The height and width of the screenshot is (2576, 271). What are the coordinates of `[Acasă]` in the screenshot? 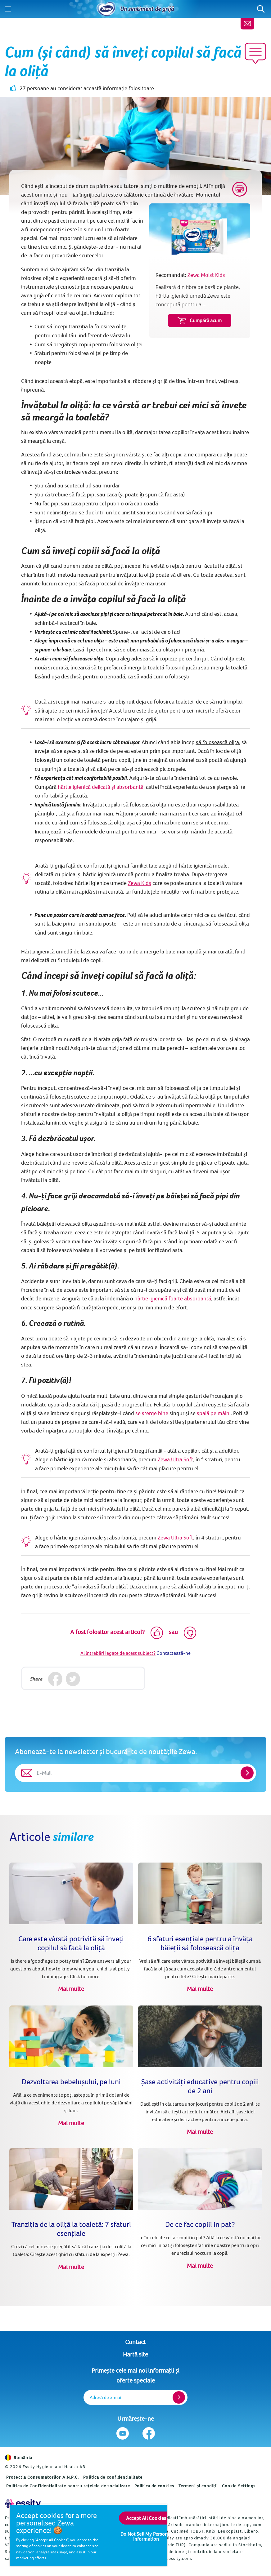 It's located at (106, 9).